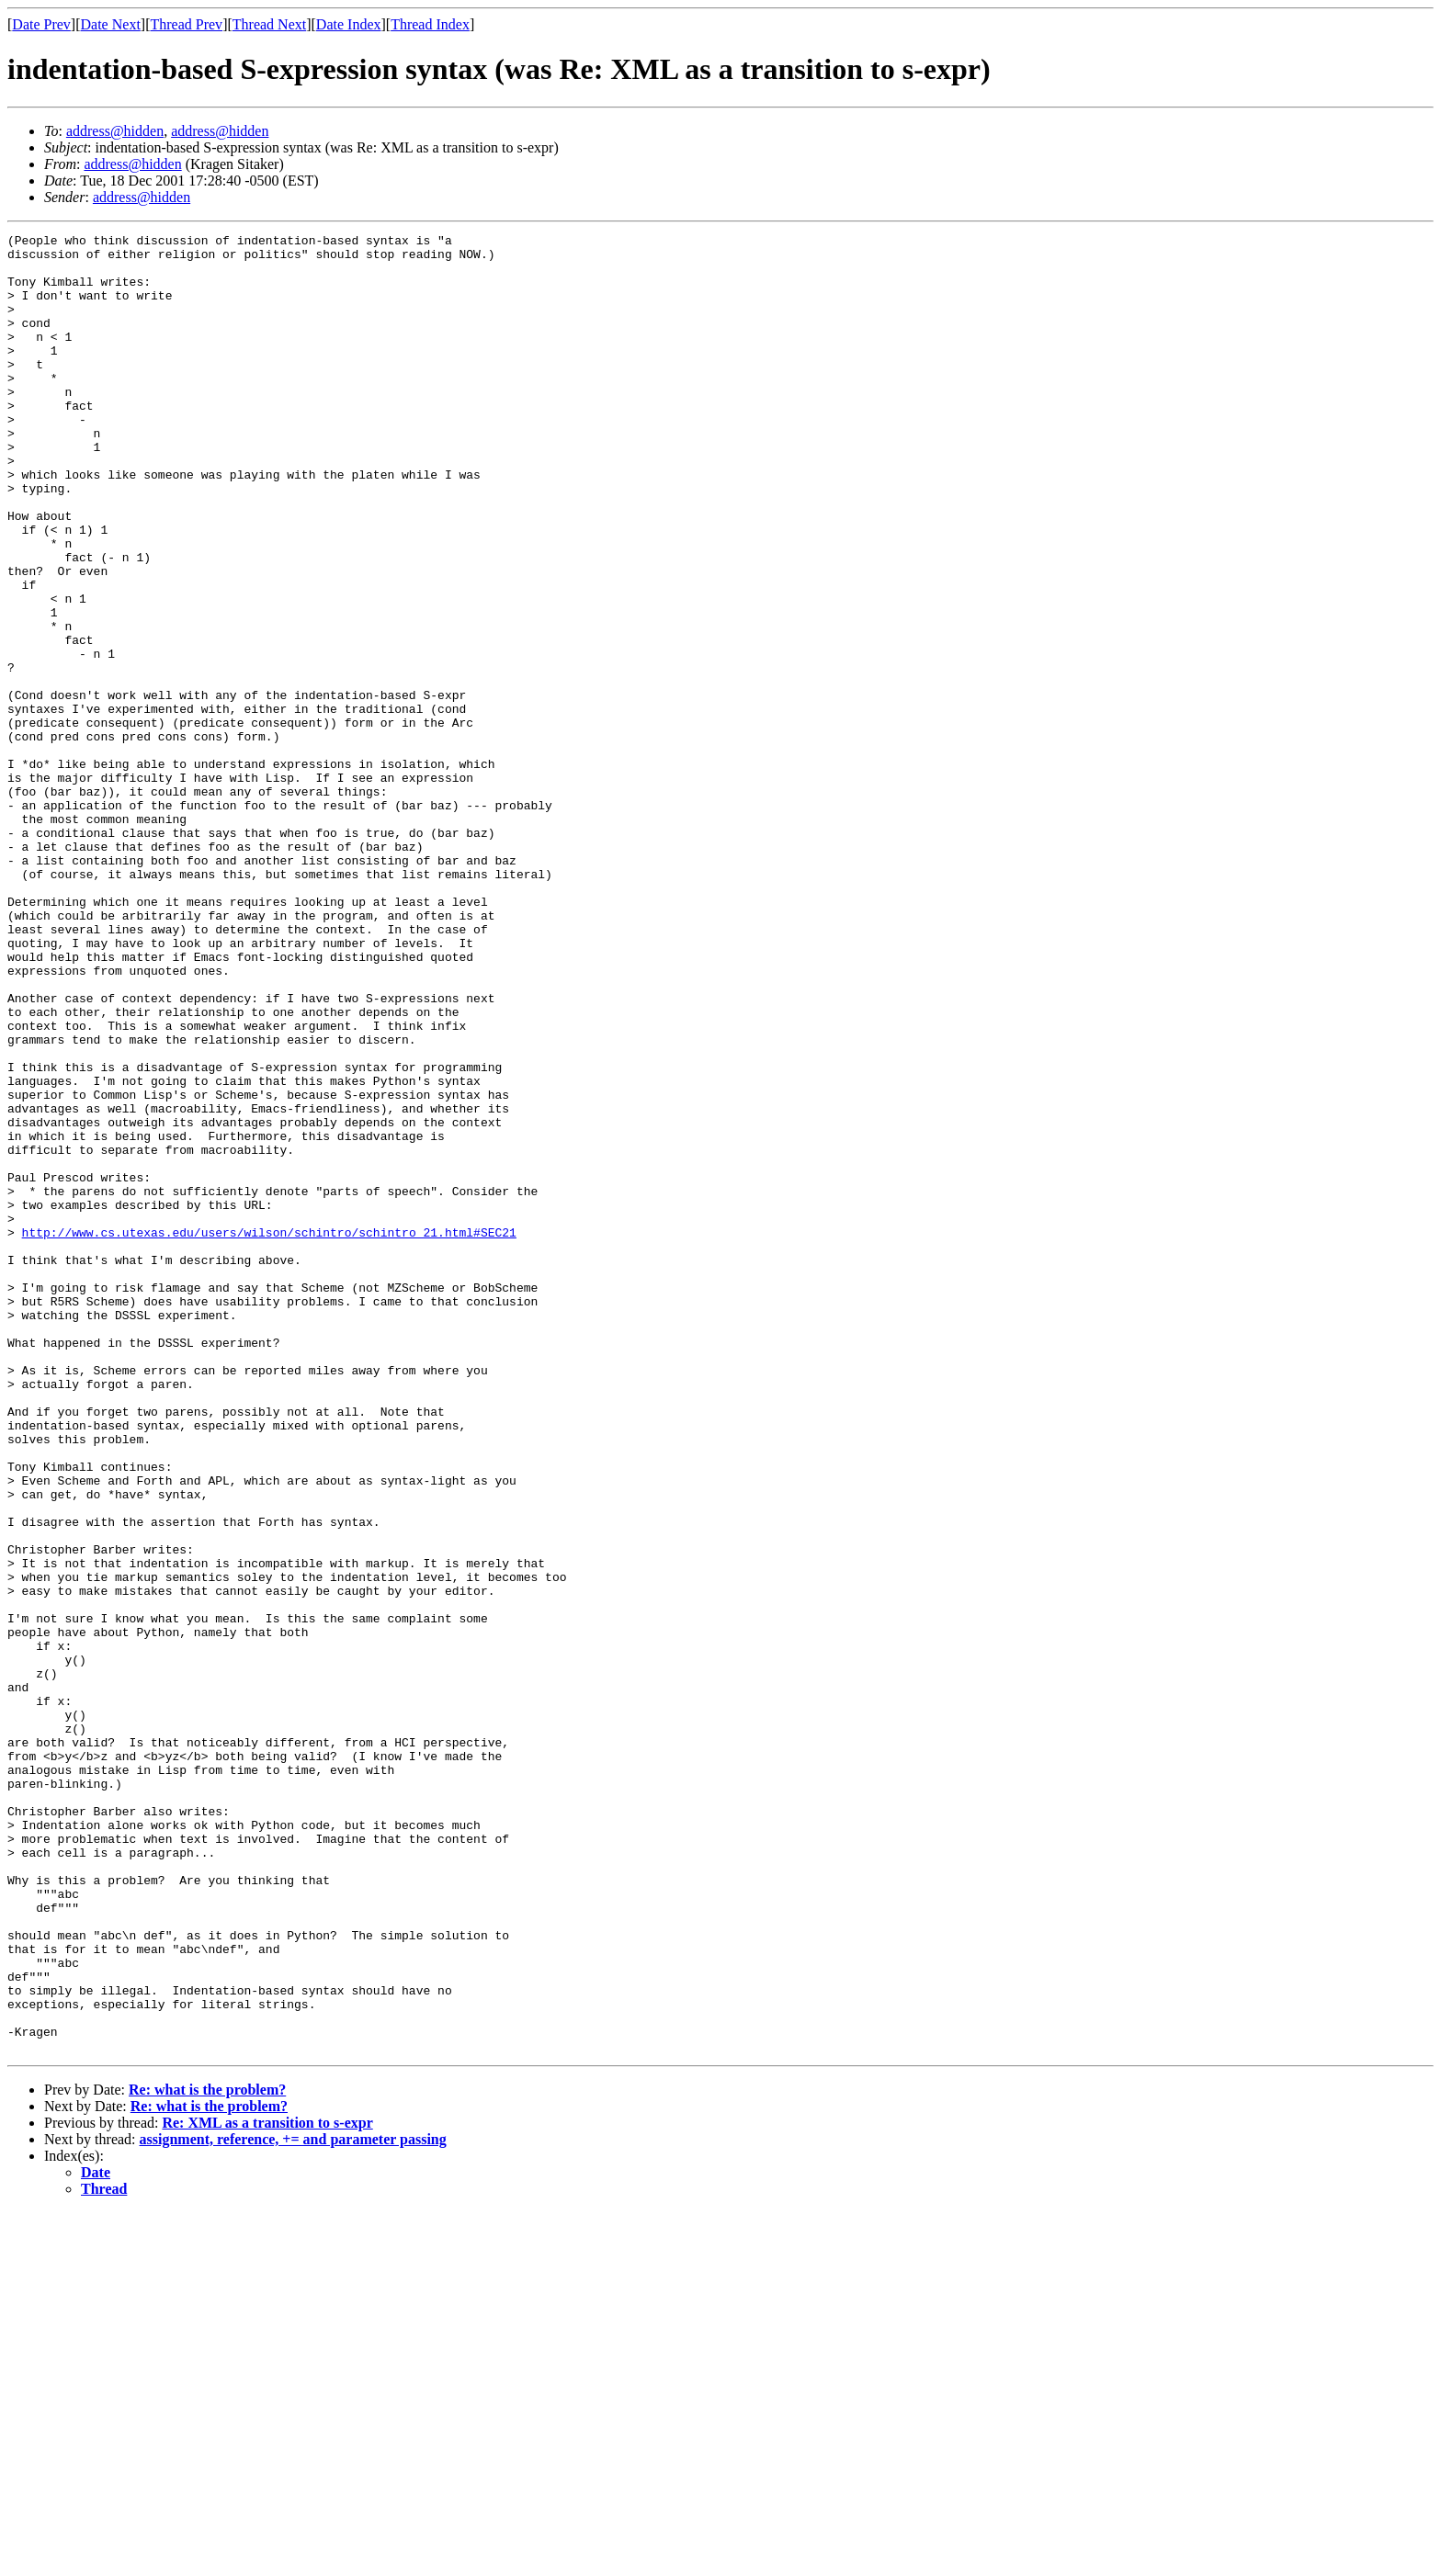 The image size is (1441, 2576). Describe the element at coordinates (293, 2503) in the screenshot. I see `assignment, reference, += and parameter passing` at that location.